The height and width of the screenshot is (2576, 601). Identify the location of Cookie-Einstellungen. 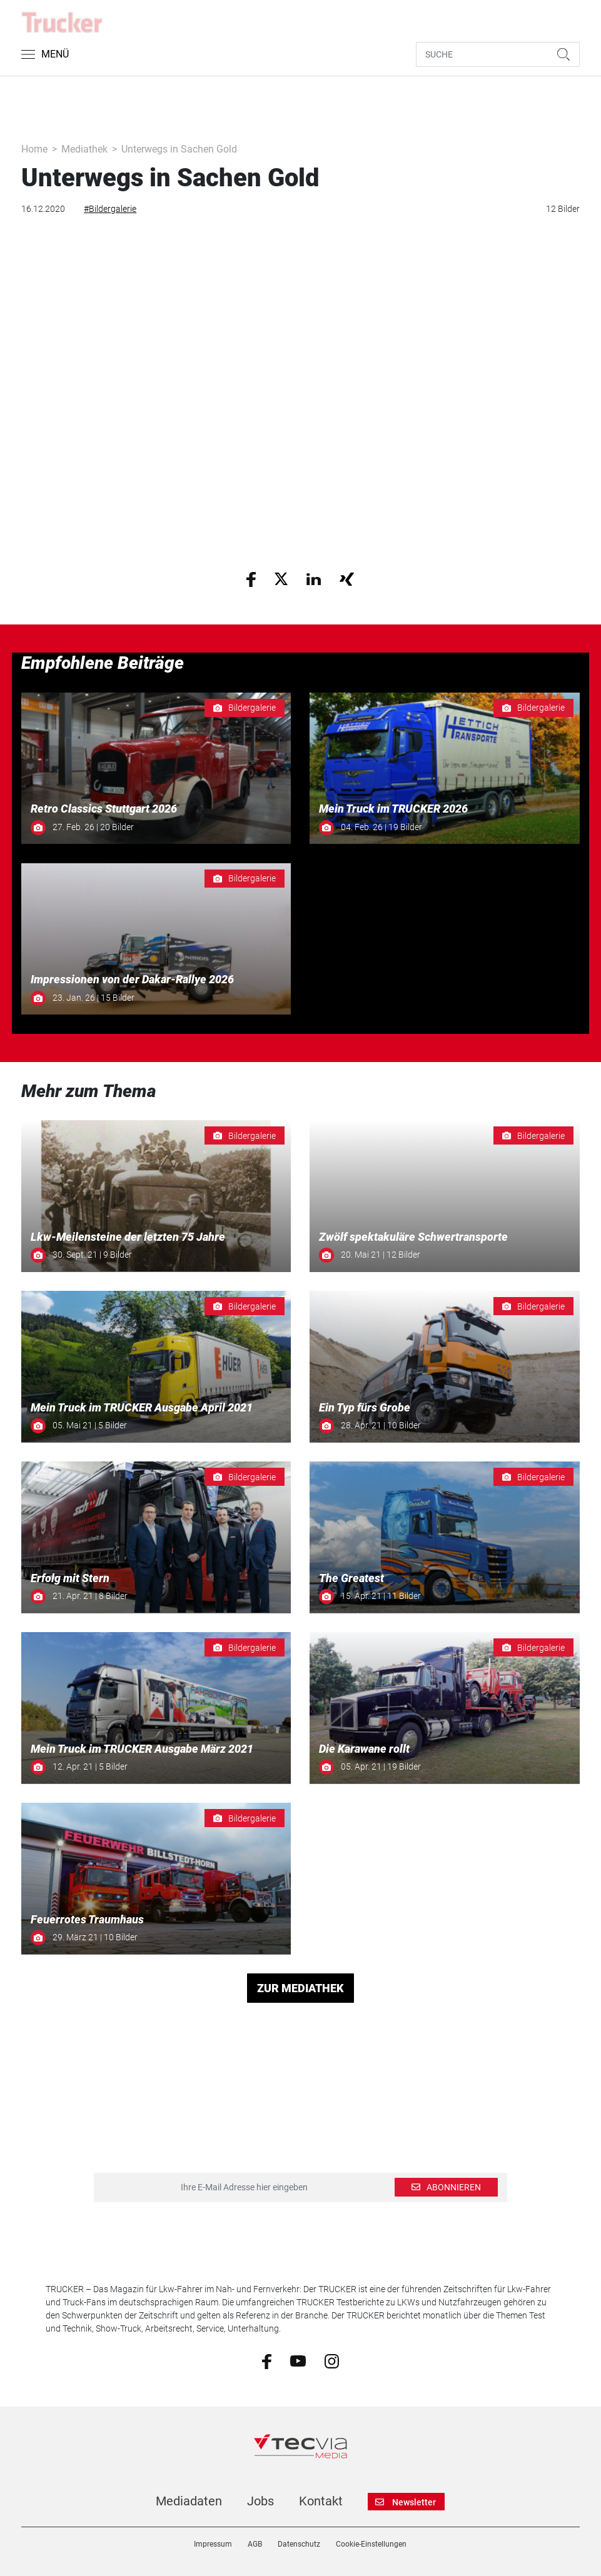
(371, 2544).